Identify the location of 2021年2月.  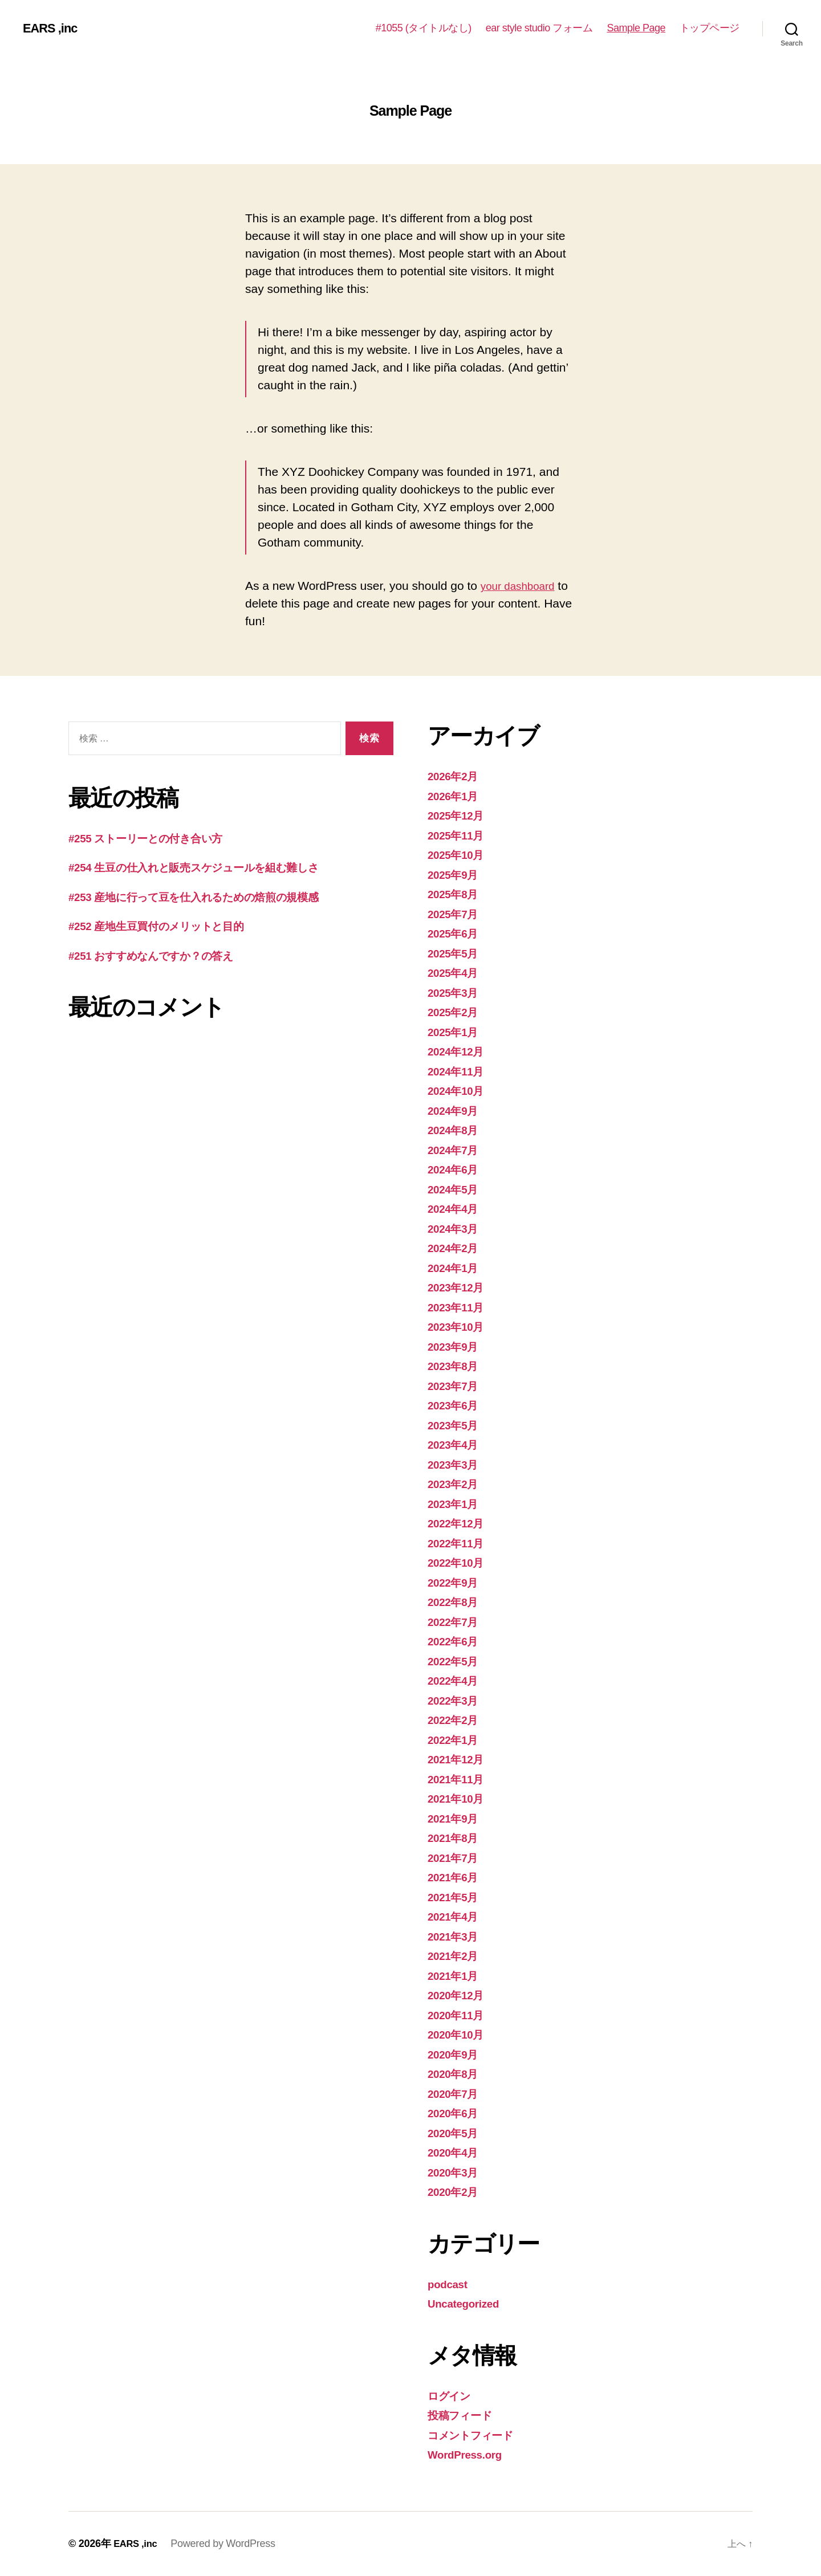
(456, 1955).